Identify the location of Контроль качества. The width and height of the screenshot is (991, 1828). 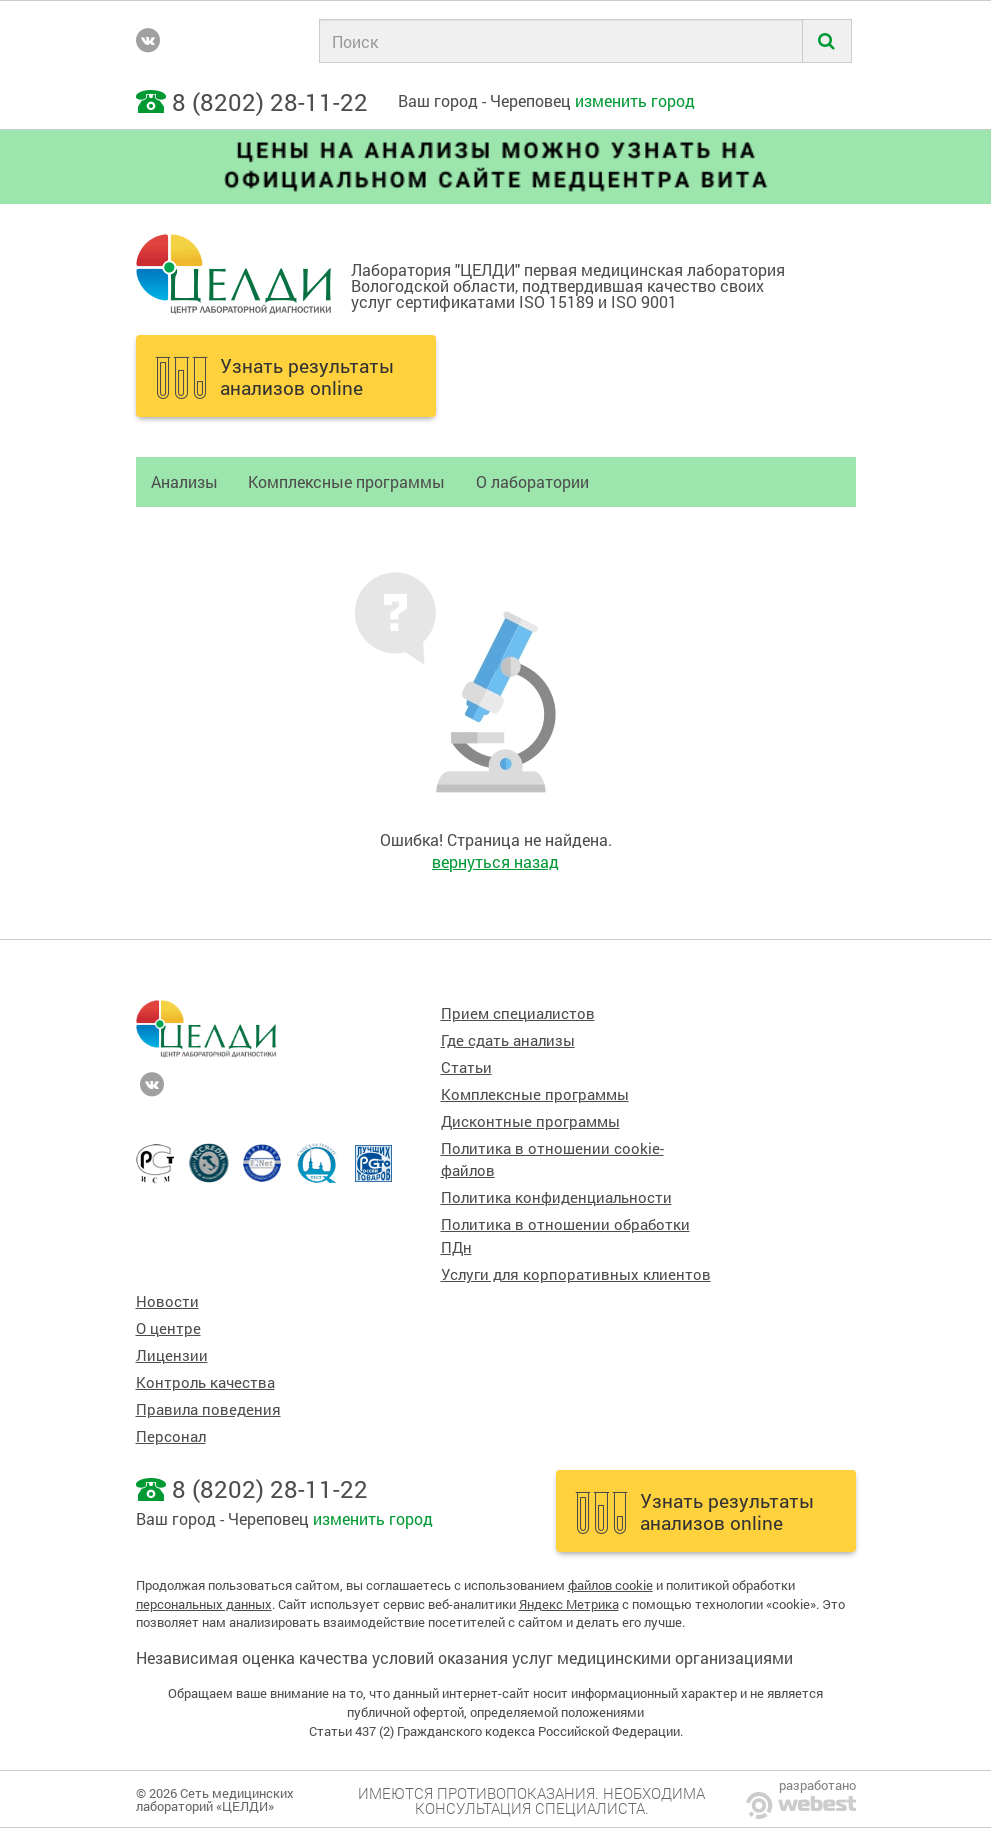
(205, 1382).